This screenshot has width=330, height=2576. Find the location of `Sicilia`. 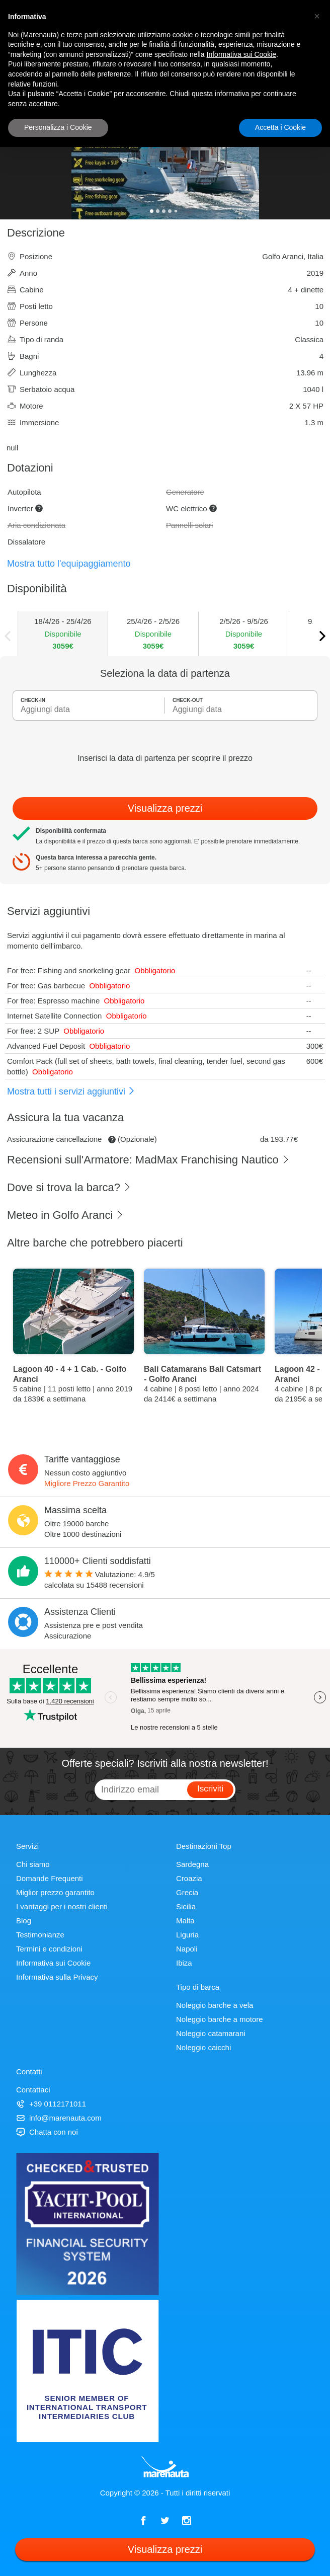

Sicilia is located at coordinates (186, 1906).